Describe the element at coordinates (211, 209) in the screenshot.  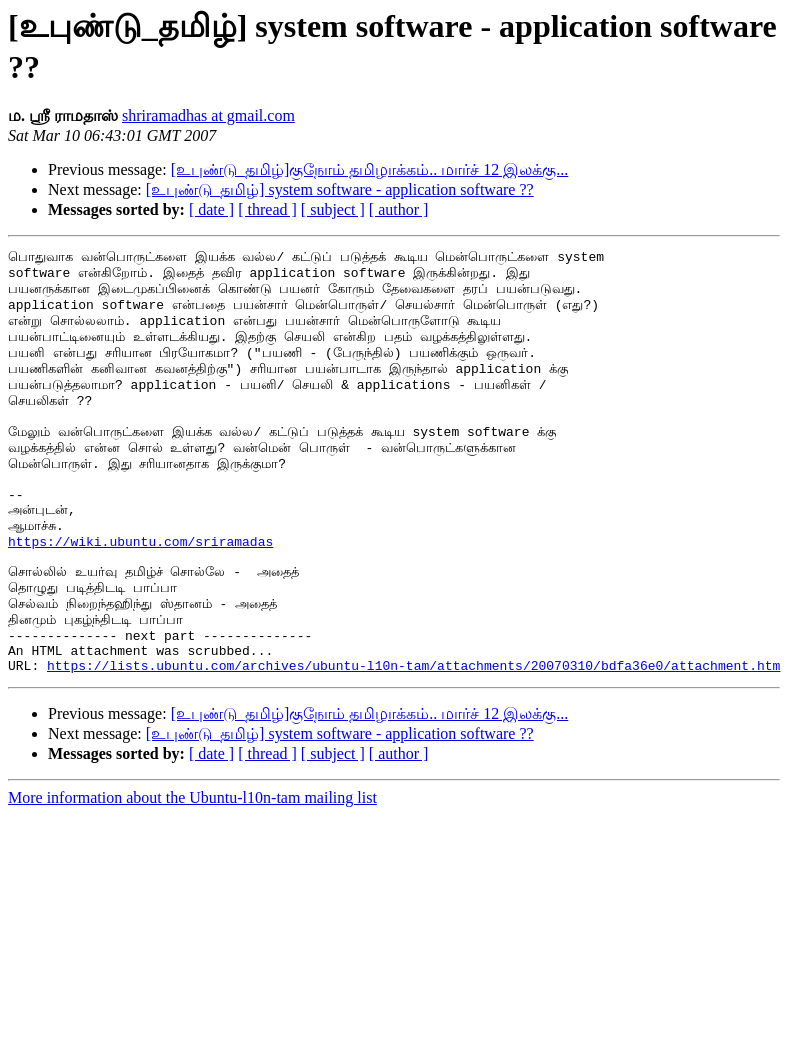
I see `[ date ]` at that location.